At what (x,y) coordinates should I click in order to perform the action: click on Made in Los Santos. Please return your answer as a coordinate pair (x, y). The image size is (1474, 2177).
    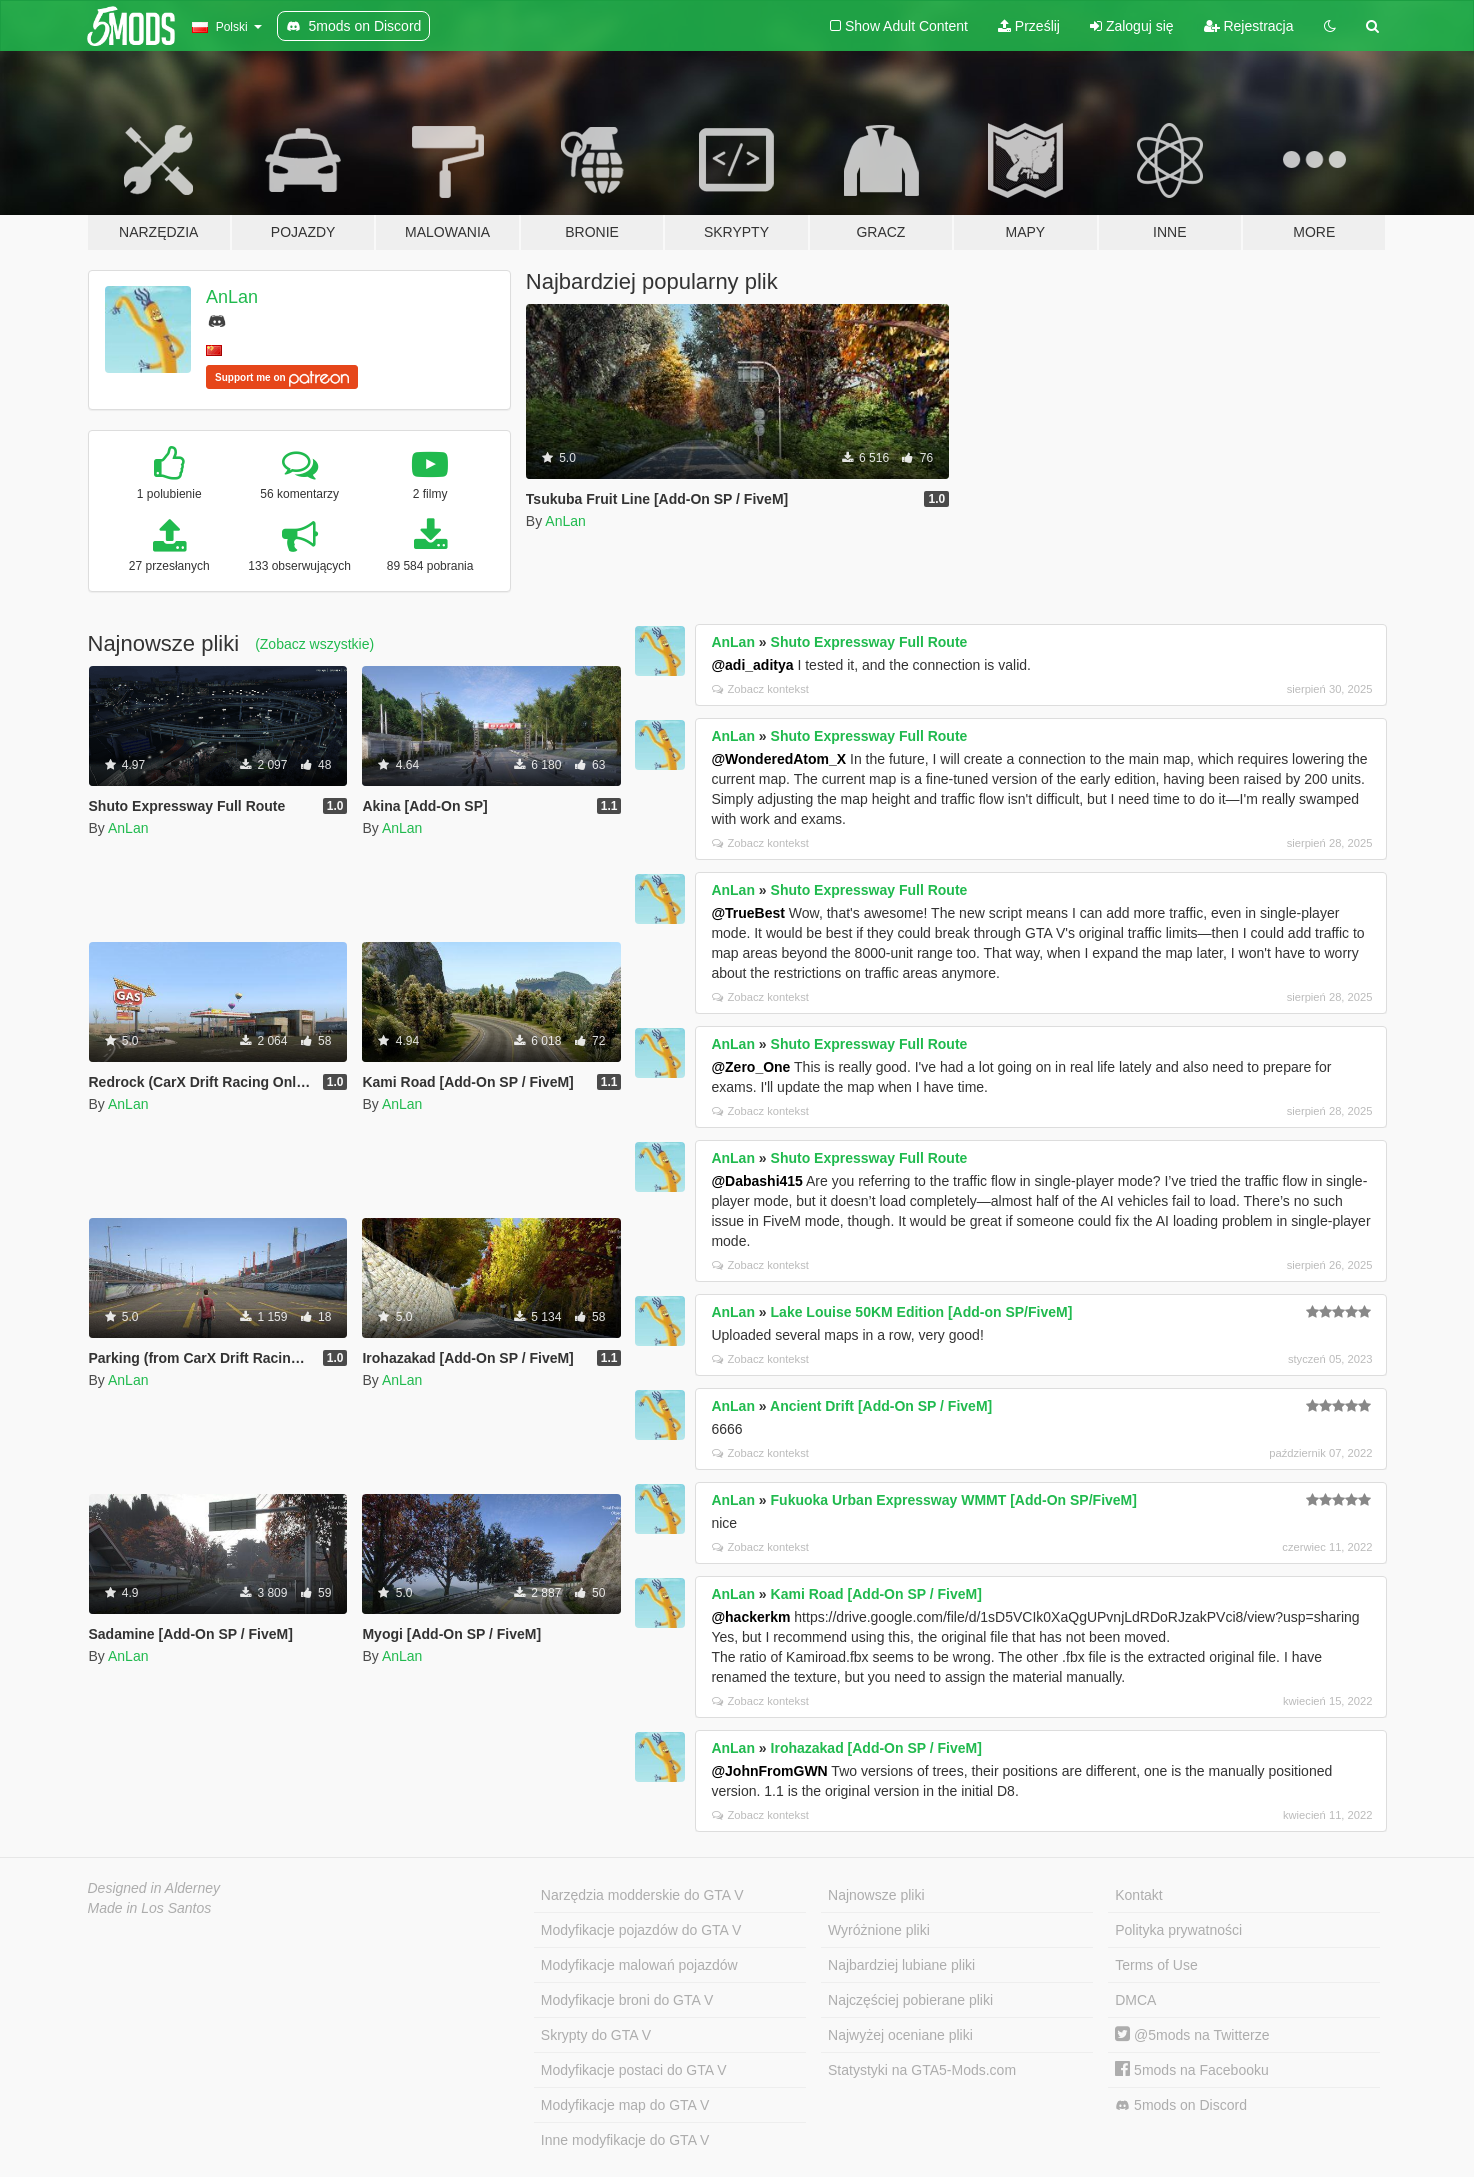
    Looking at the image, I should click on (150, 1908).